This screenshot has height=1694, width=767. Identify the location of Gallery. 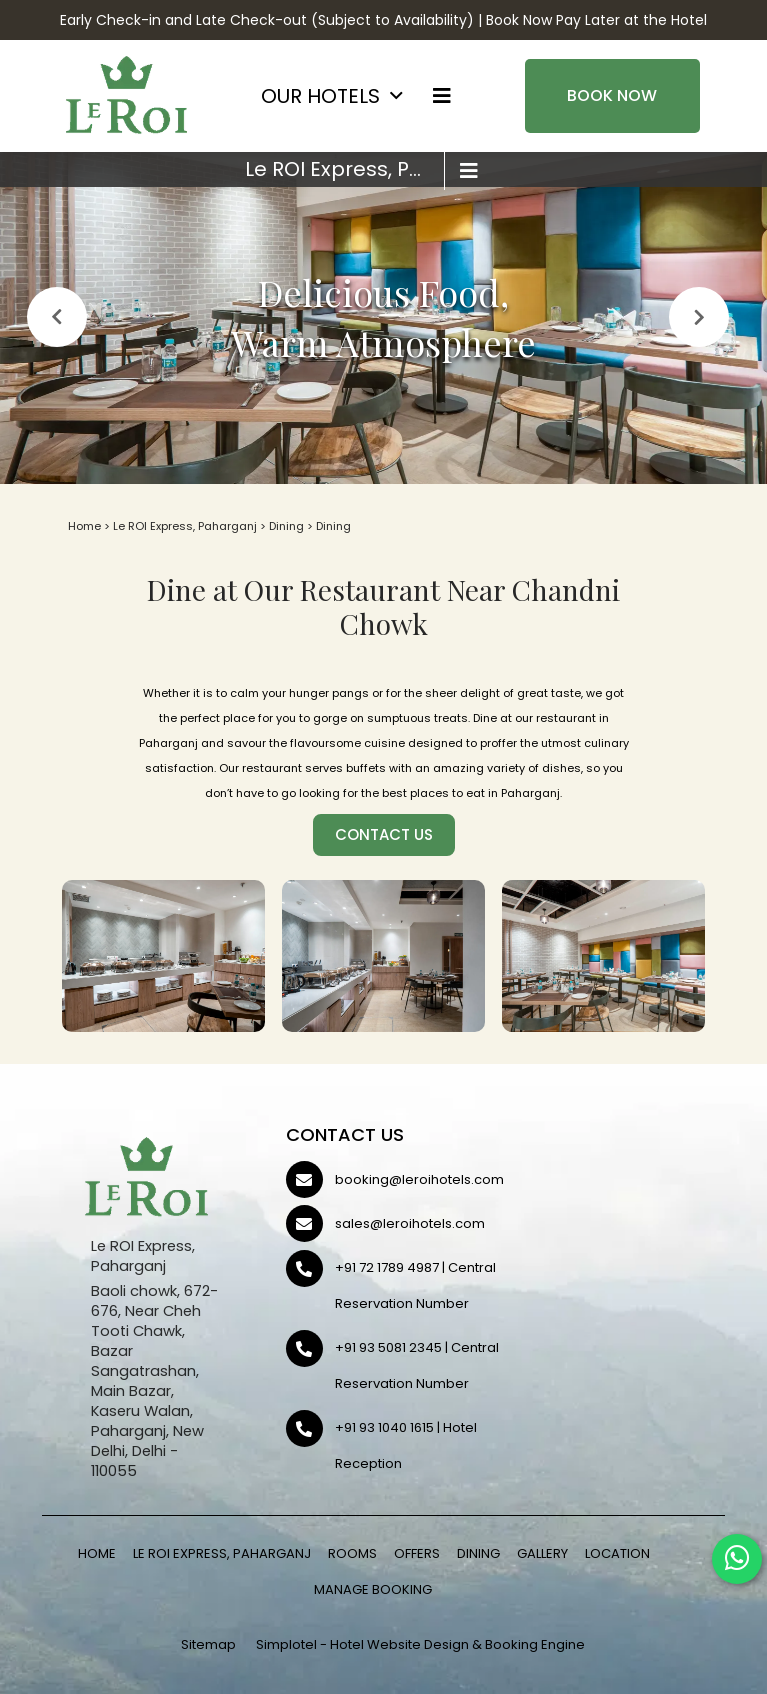
(542, 1553).